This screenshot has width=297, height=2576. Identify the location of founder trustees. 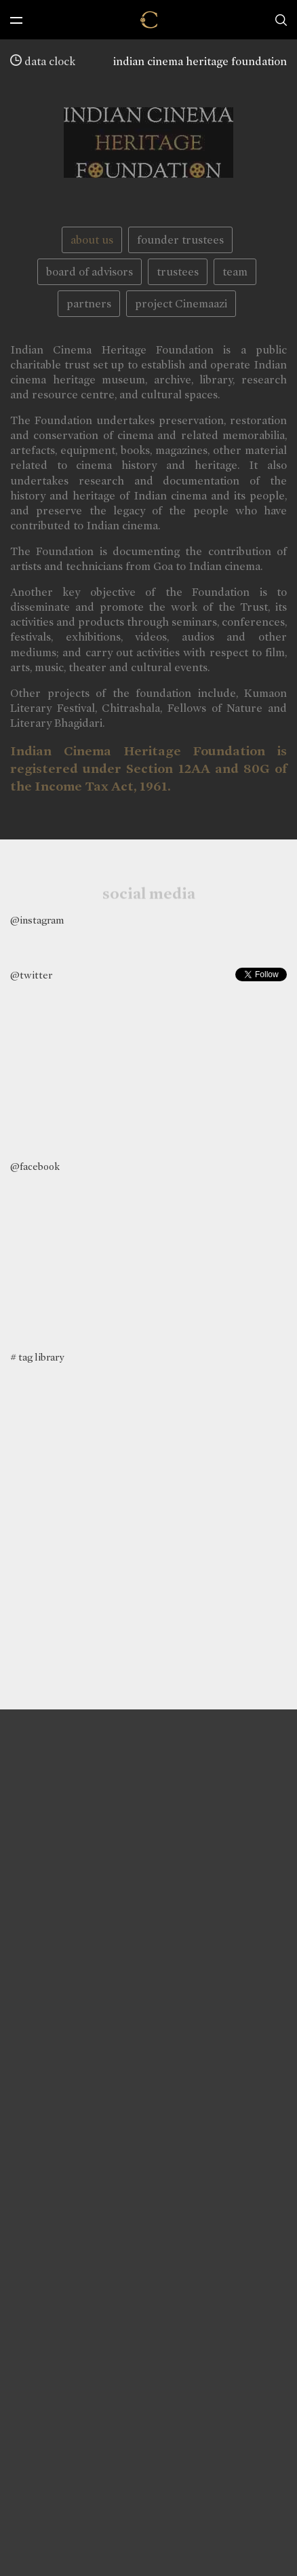
(180, 240).